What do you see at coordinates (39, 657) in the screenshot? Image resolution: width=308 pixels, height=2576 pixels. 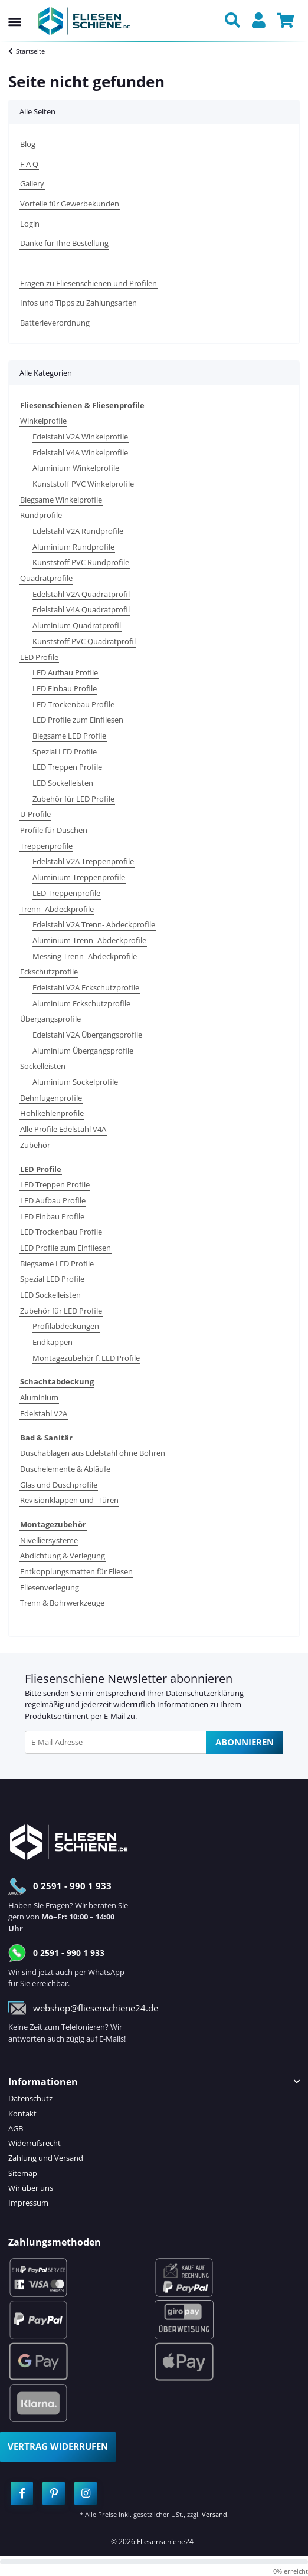 I see `LED Profile` at bounding box center [39, 657].